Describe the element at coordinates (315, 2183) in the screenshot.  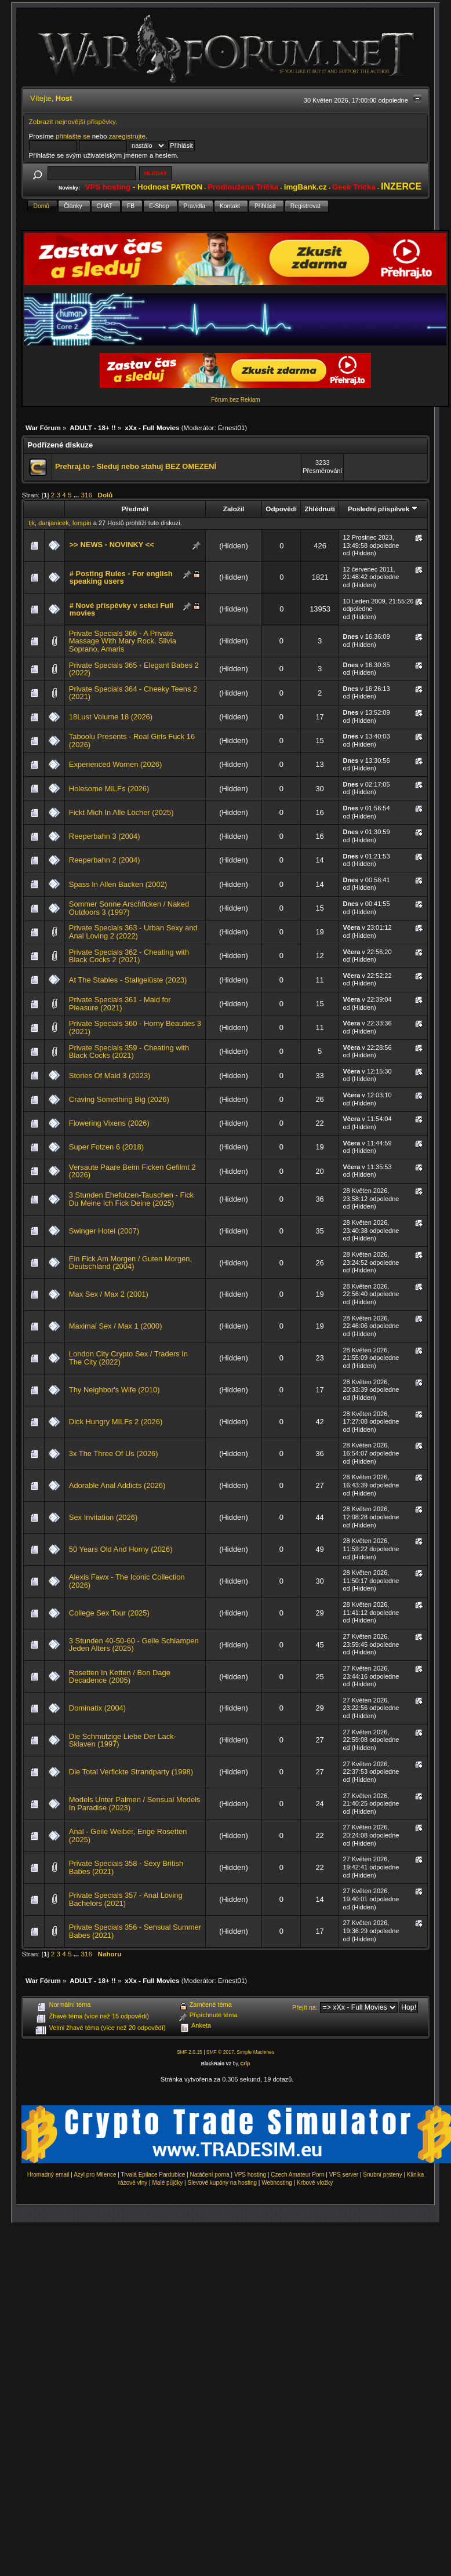
I see `Krbové vložky` at that location.